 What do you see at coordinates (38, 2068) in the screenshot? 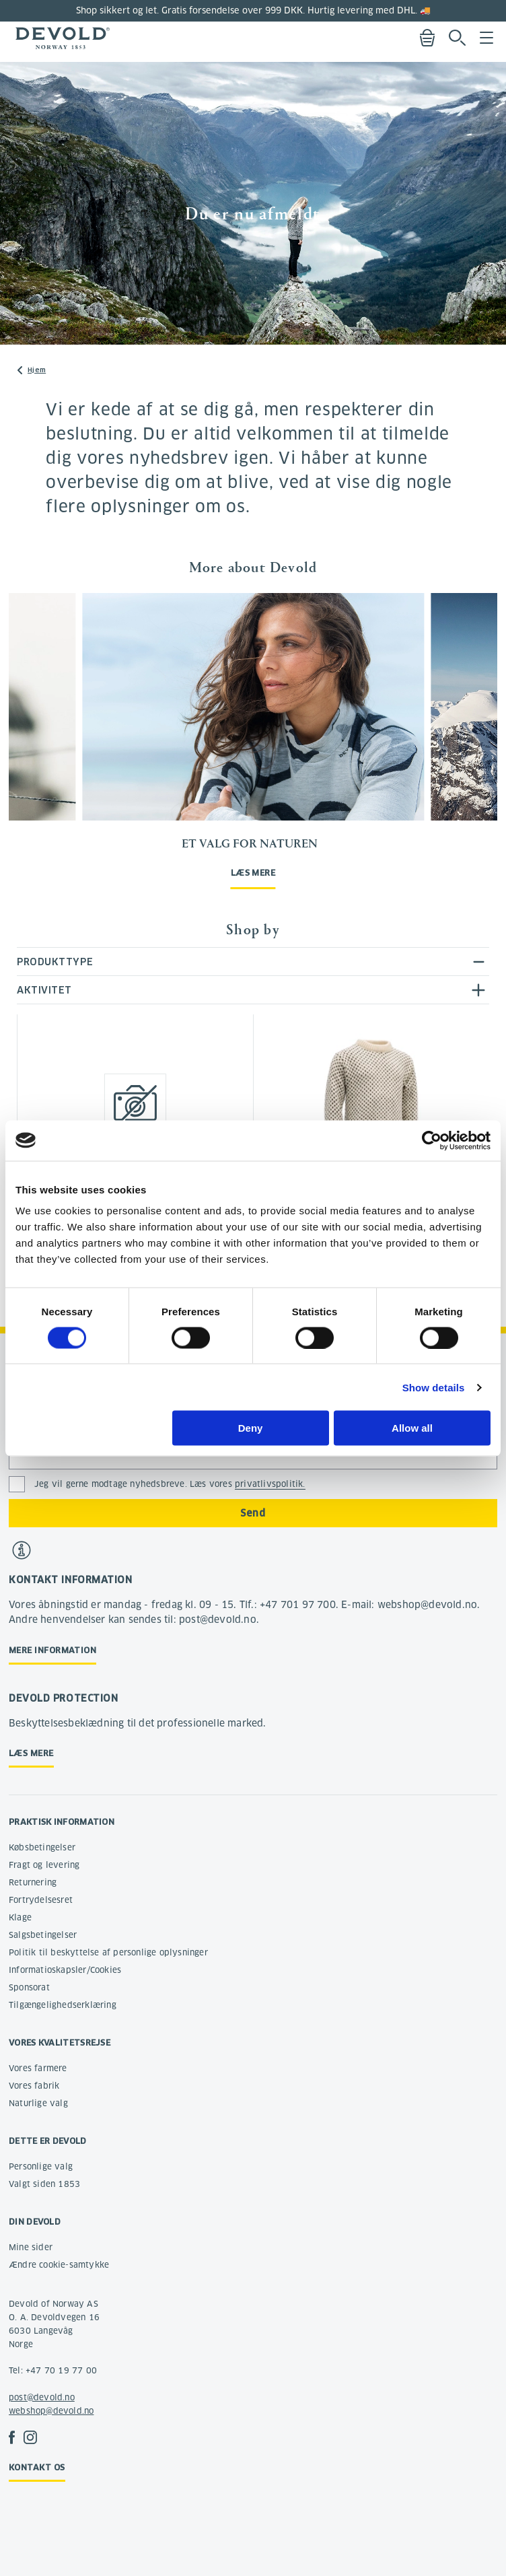
I see `Vores farmere` at bounding box center [38, 2068].